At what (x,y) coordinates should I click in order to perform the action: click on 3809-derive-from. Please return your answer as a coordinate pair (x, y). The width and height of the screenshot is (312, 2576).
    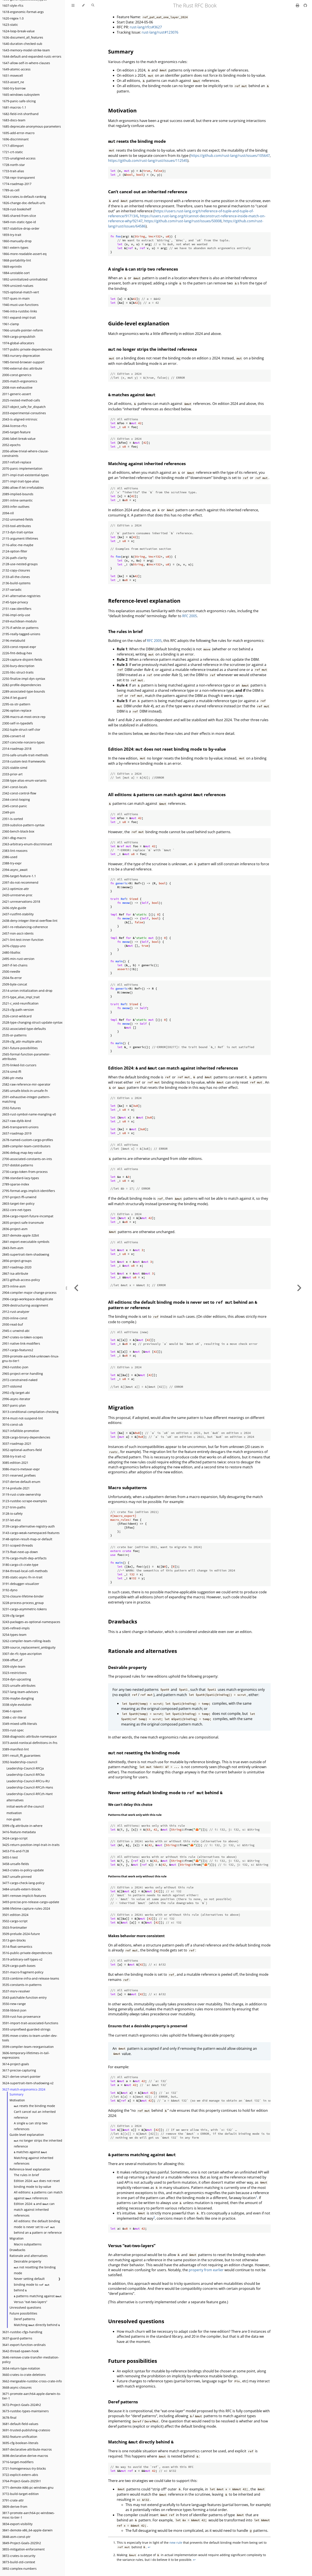
    Looking at the image, I should click on (14, 2507).